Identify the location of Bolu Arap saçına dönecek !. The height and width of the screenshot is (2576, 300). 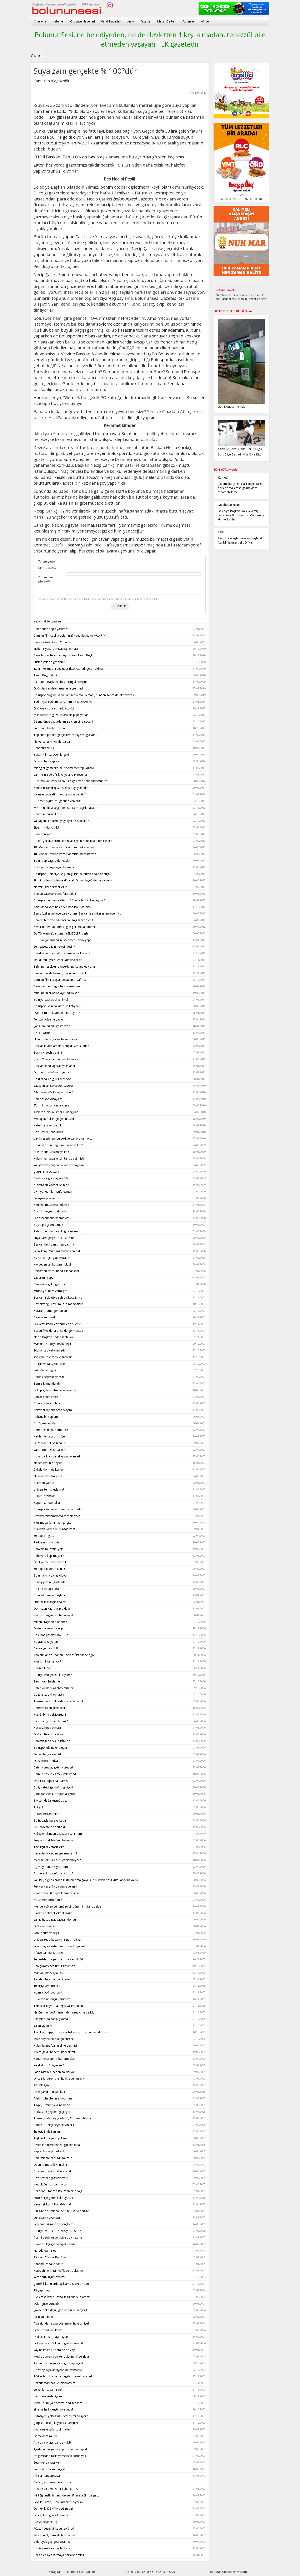
(120, 860).